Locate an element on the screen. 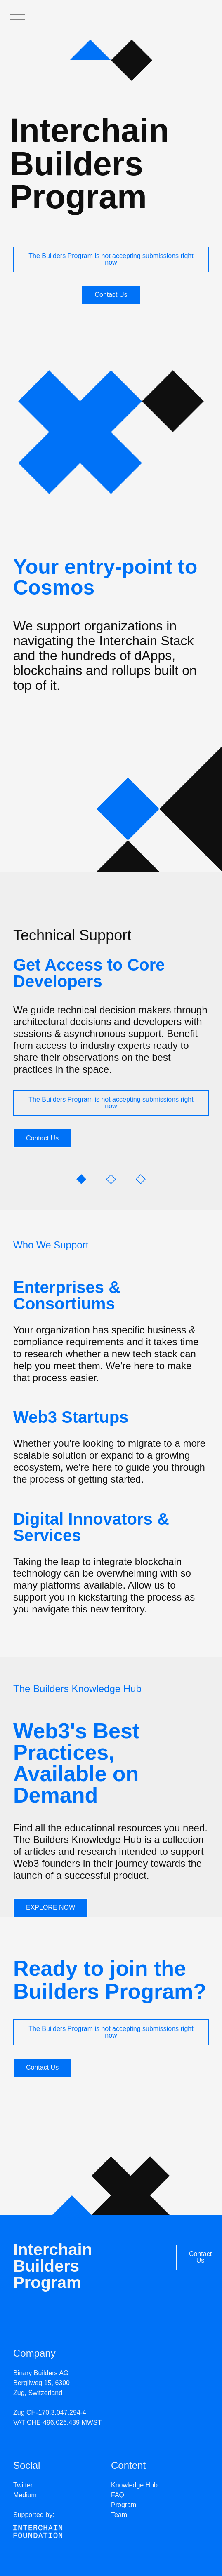 The height and width of the screenshot is (2576, 222). Team is located at coordinates (119, 2514).